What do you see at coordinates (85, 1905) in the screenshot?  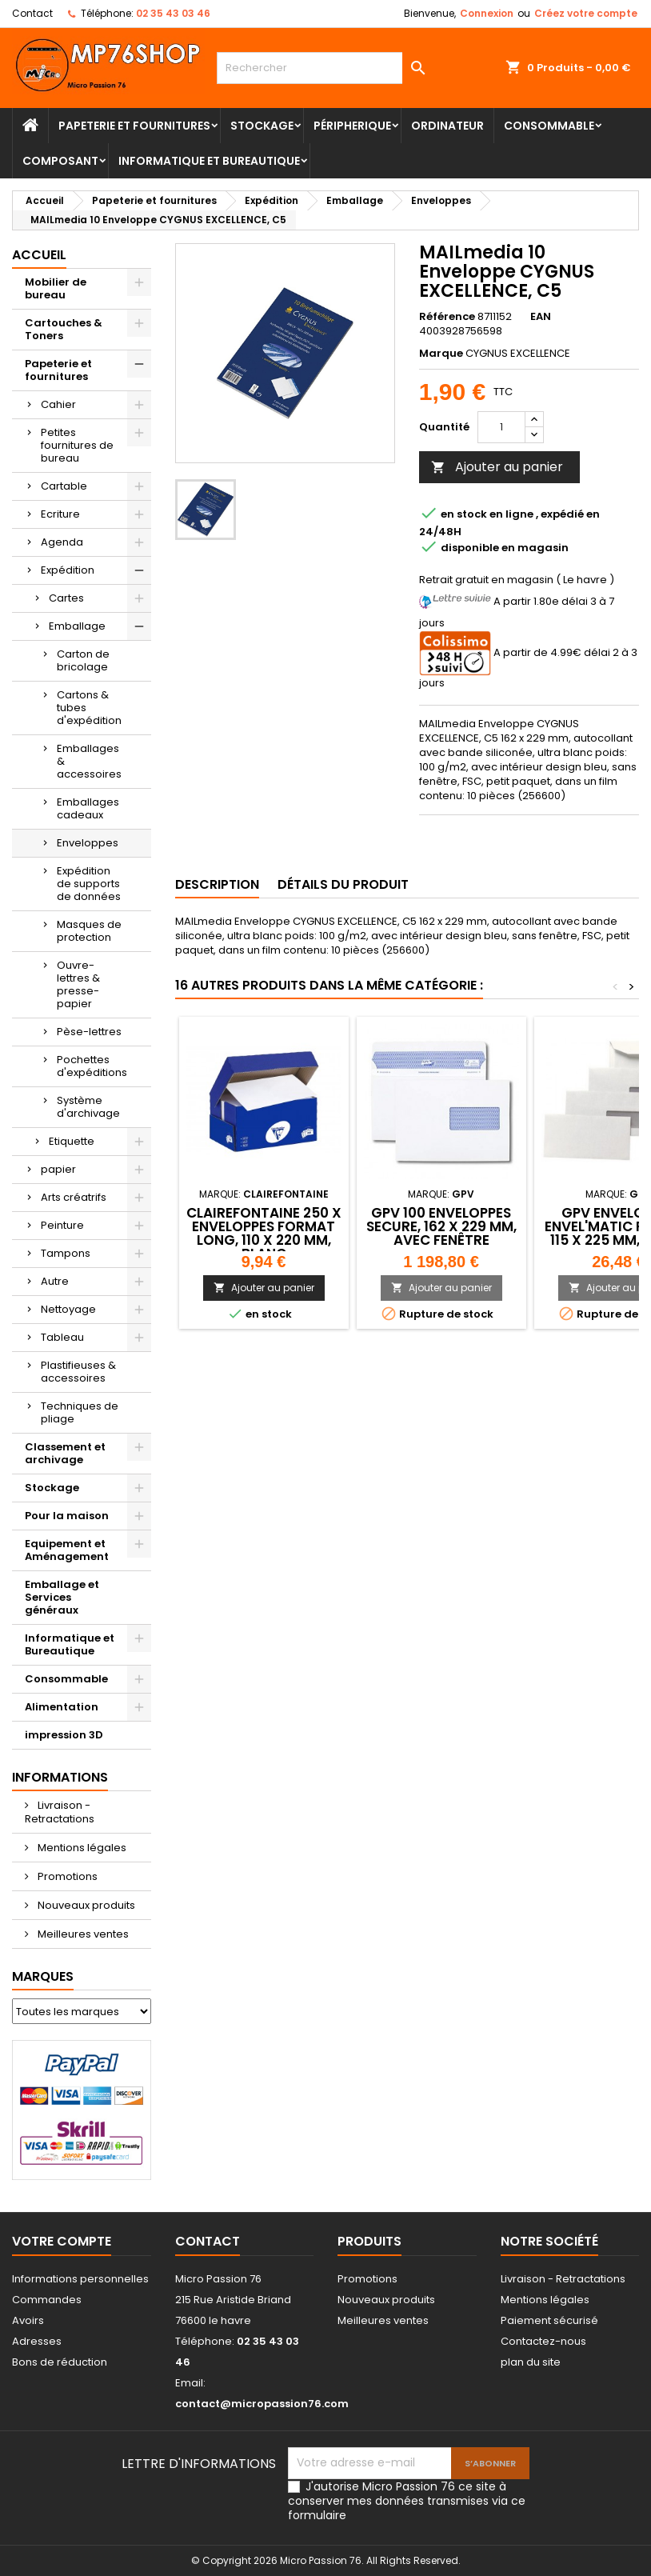 I see `Nouveaux produits` at bounding box center [85, 1905].